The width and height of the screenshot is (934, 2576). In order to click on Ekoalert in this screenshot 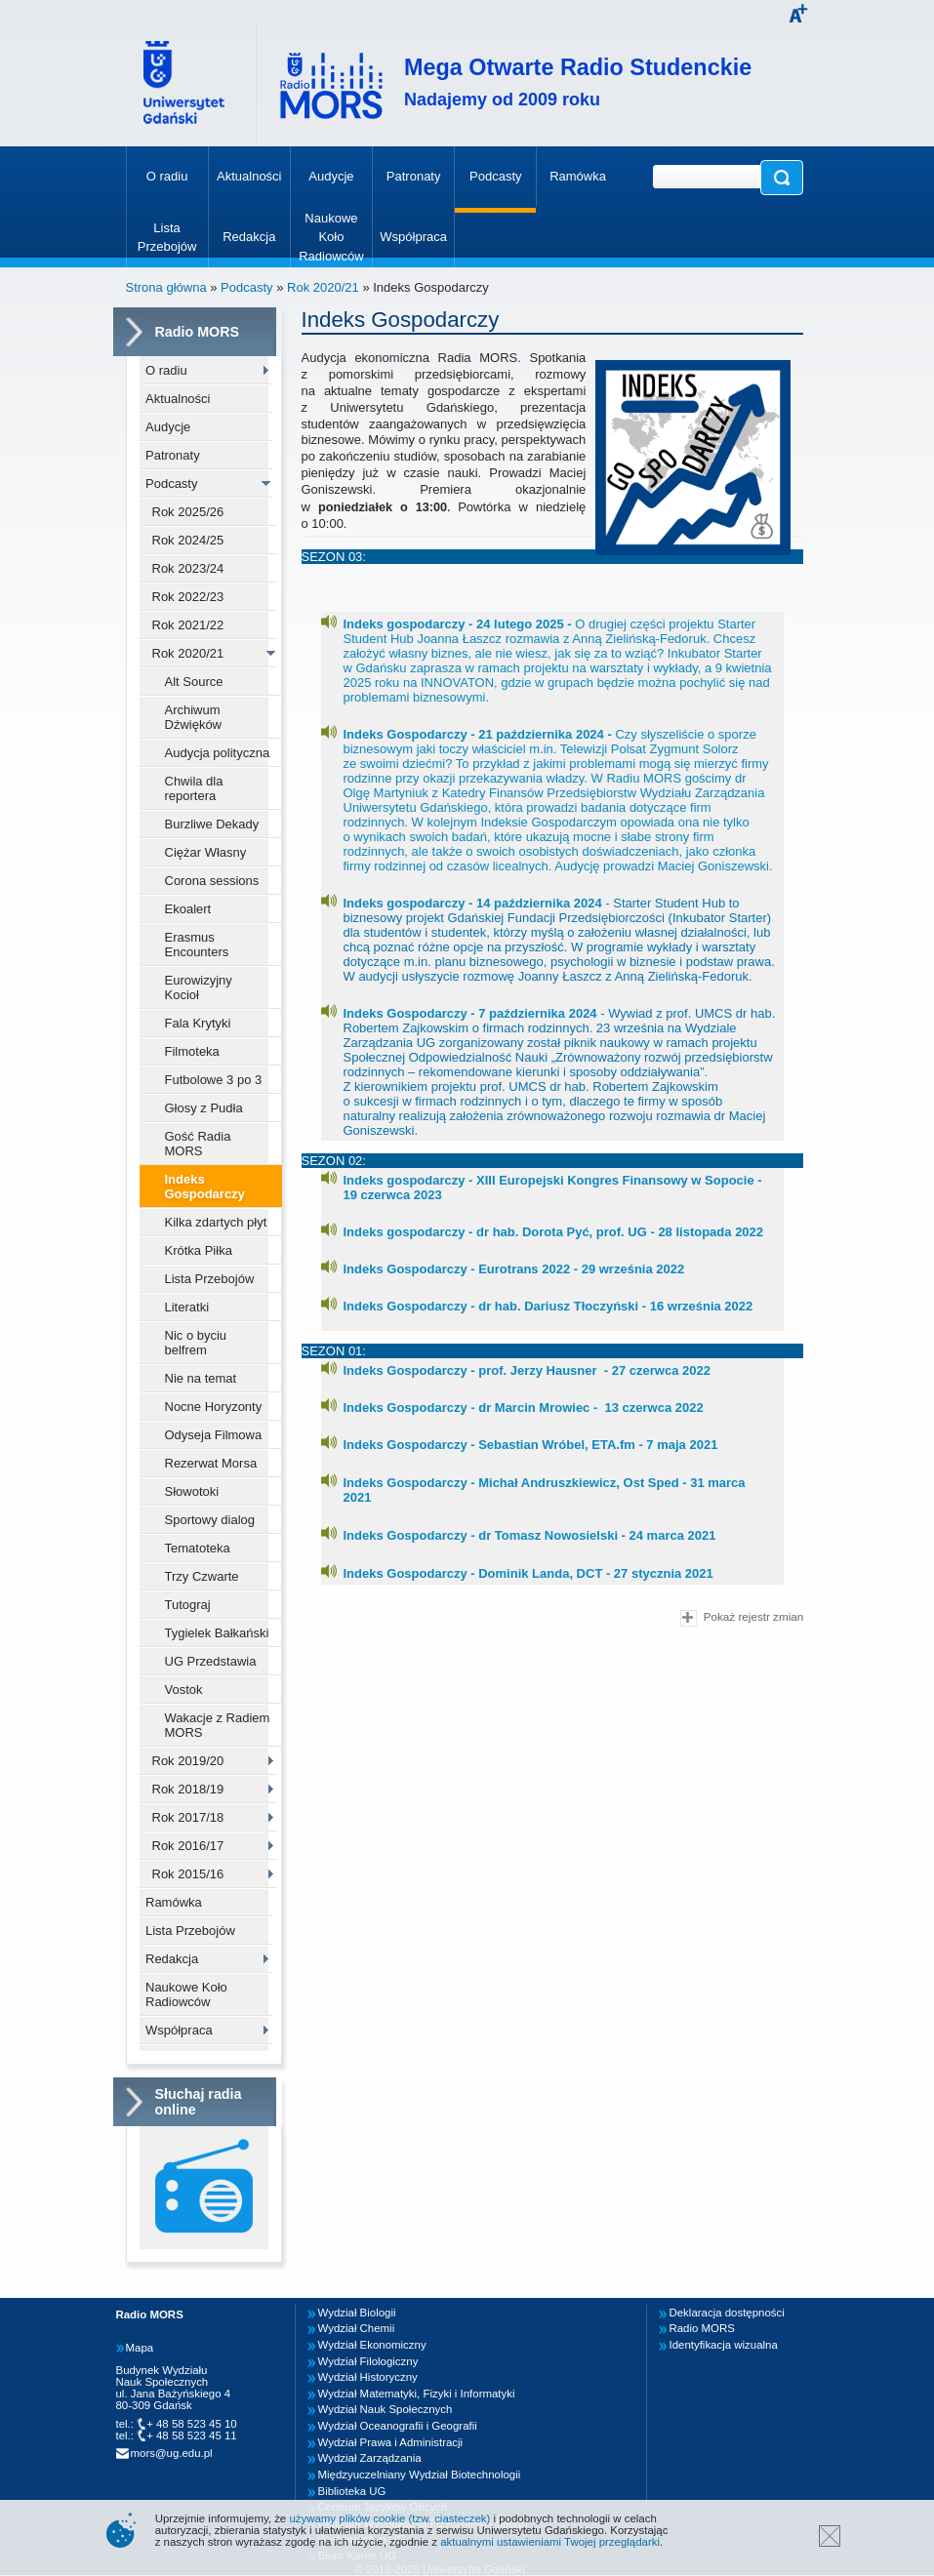, I will do `click(188, 909)`.